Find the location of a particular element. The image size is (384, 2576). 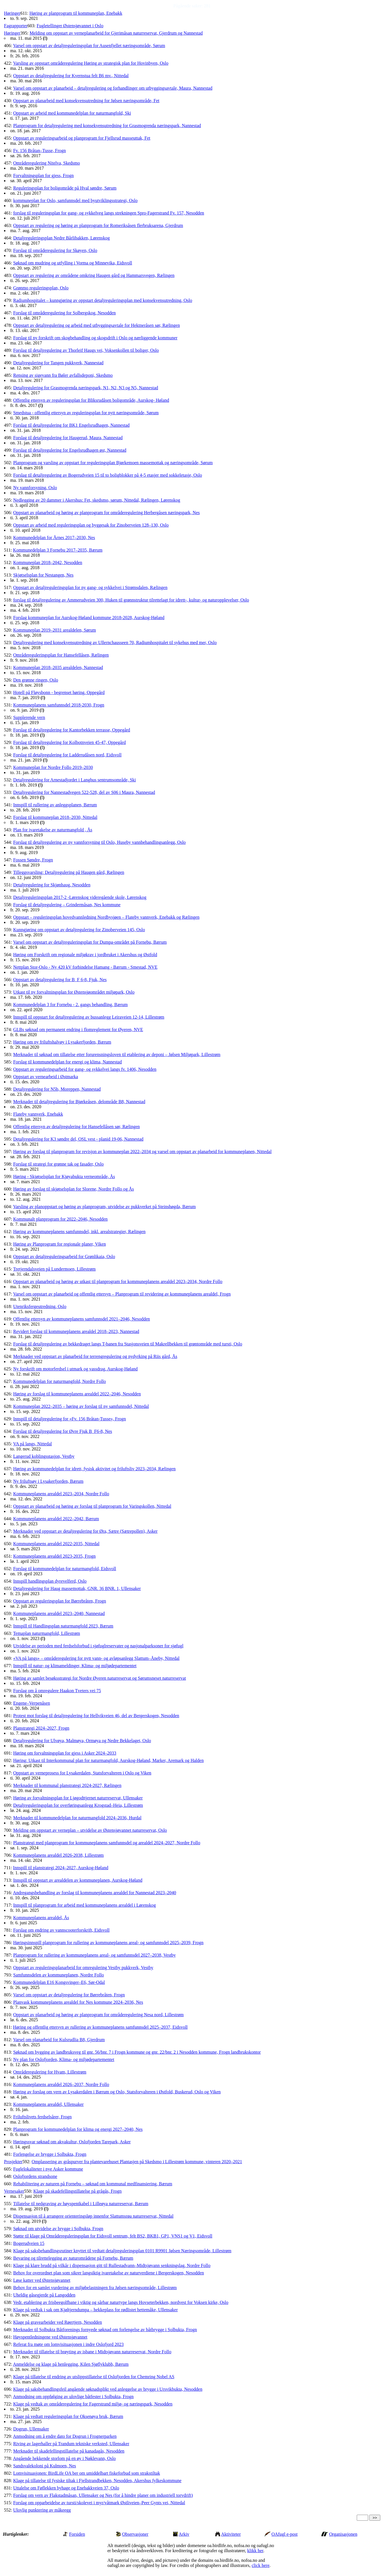

Protest mot forslag til detaljregulering for Hellvikveien 46, del av Bergerskogen, Nesodden is located at coordinates (96, 1715).